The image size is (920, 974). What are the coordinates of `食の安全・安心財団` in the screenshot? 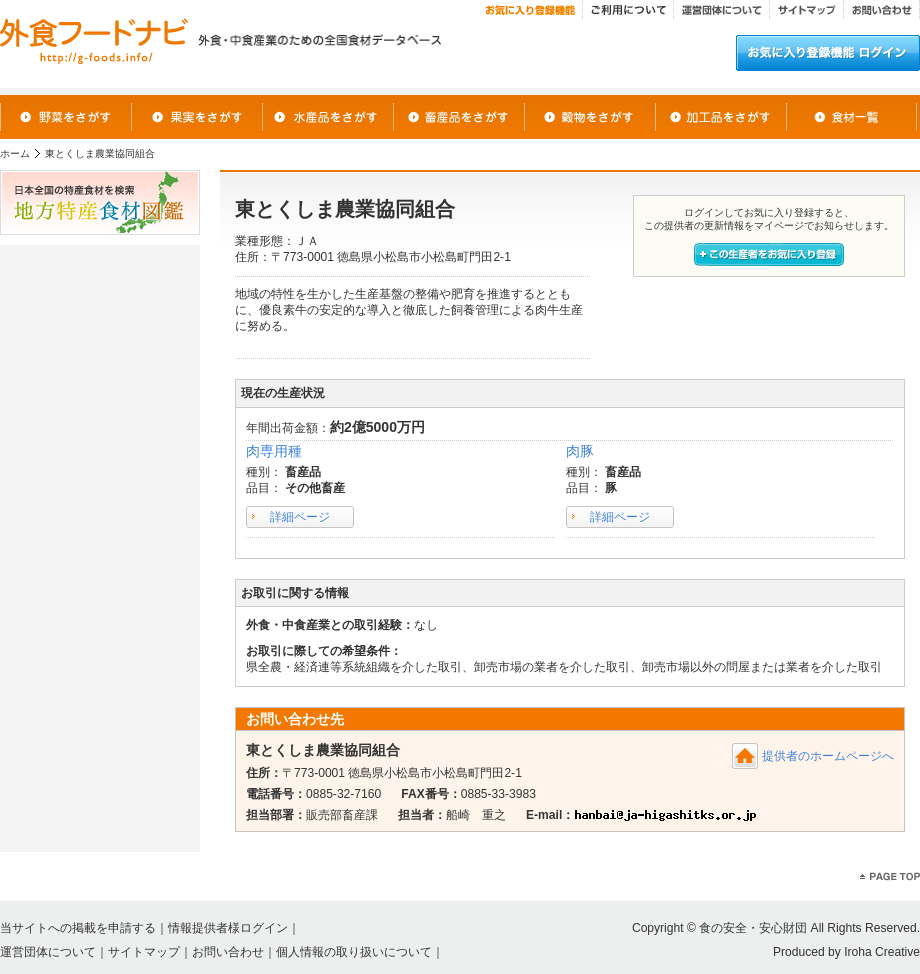 It's located at (753, 928).